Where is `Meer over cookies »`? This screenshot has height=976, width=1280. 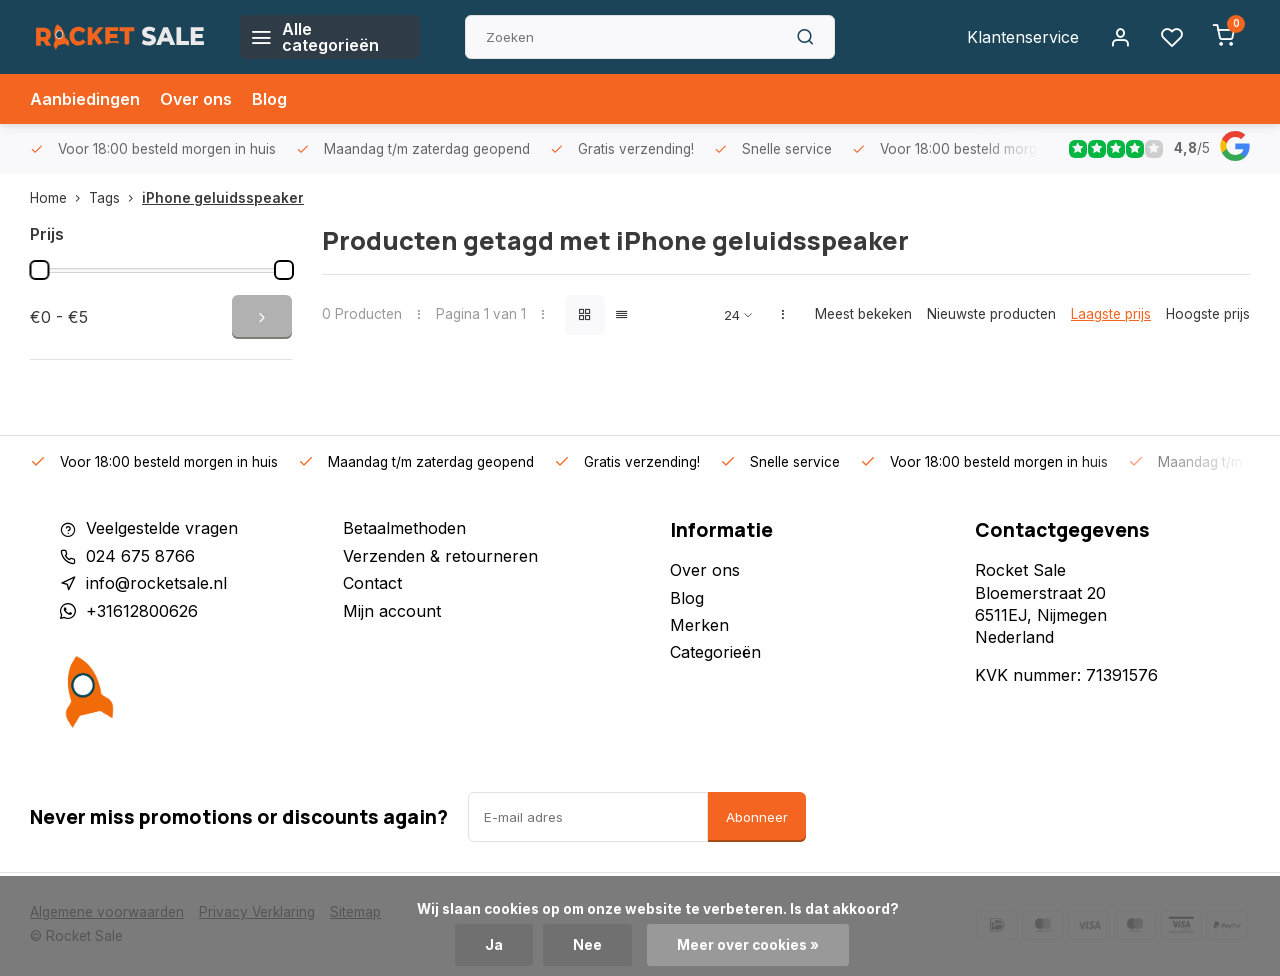
Meer over cookies » is located at coordinates (748, 945).